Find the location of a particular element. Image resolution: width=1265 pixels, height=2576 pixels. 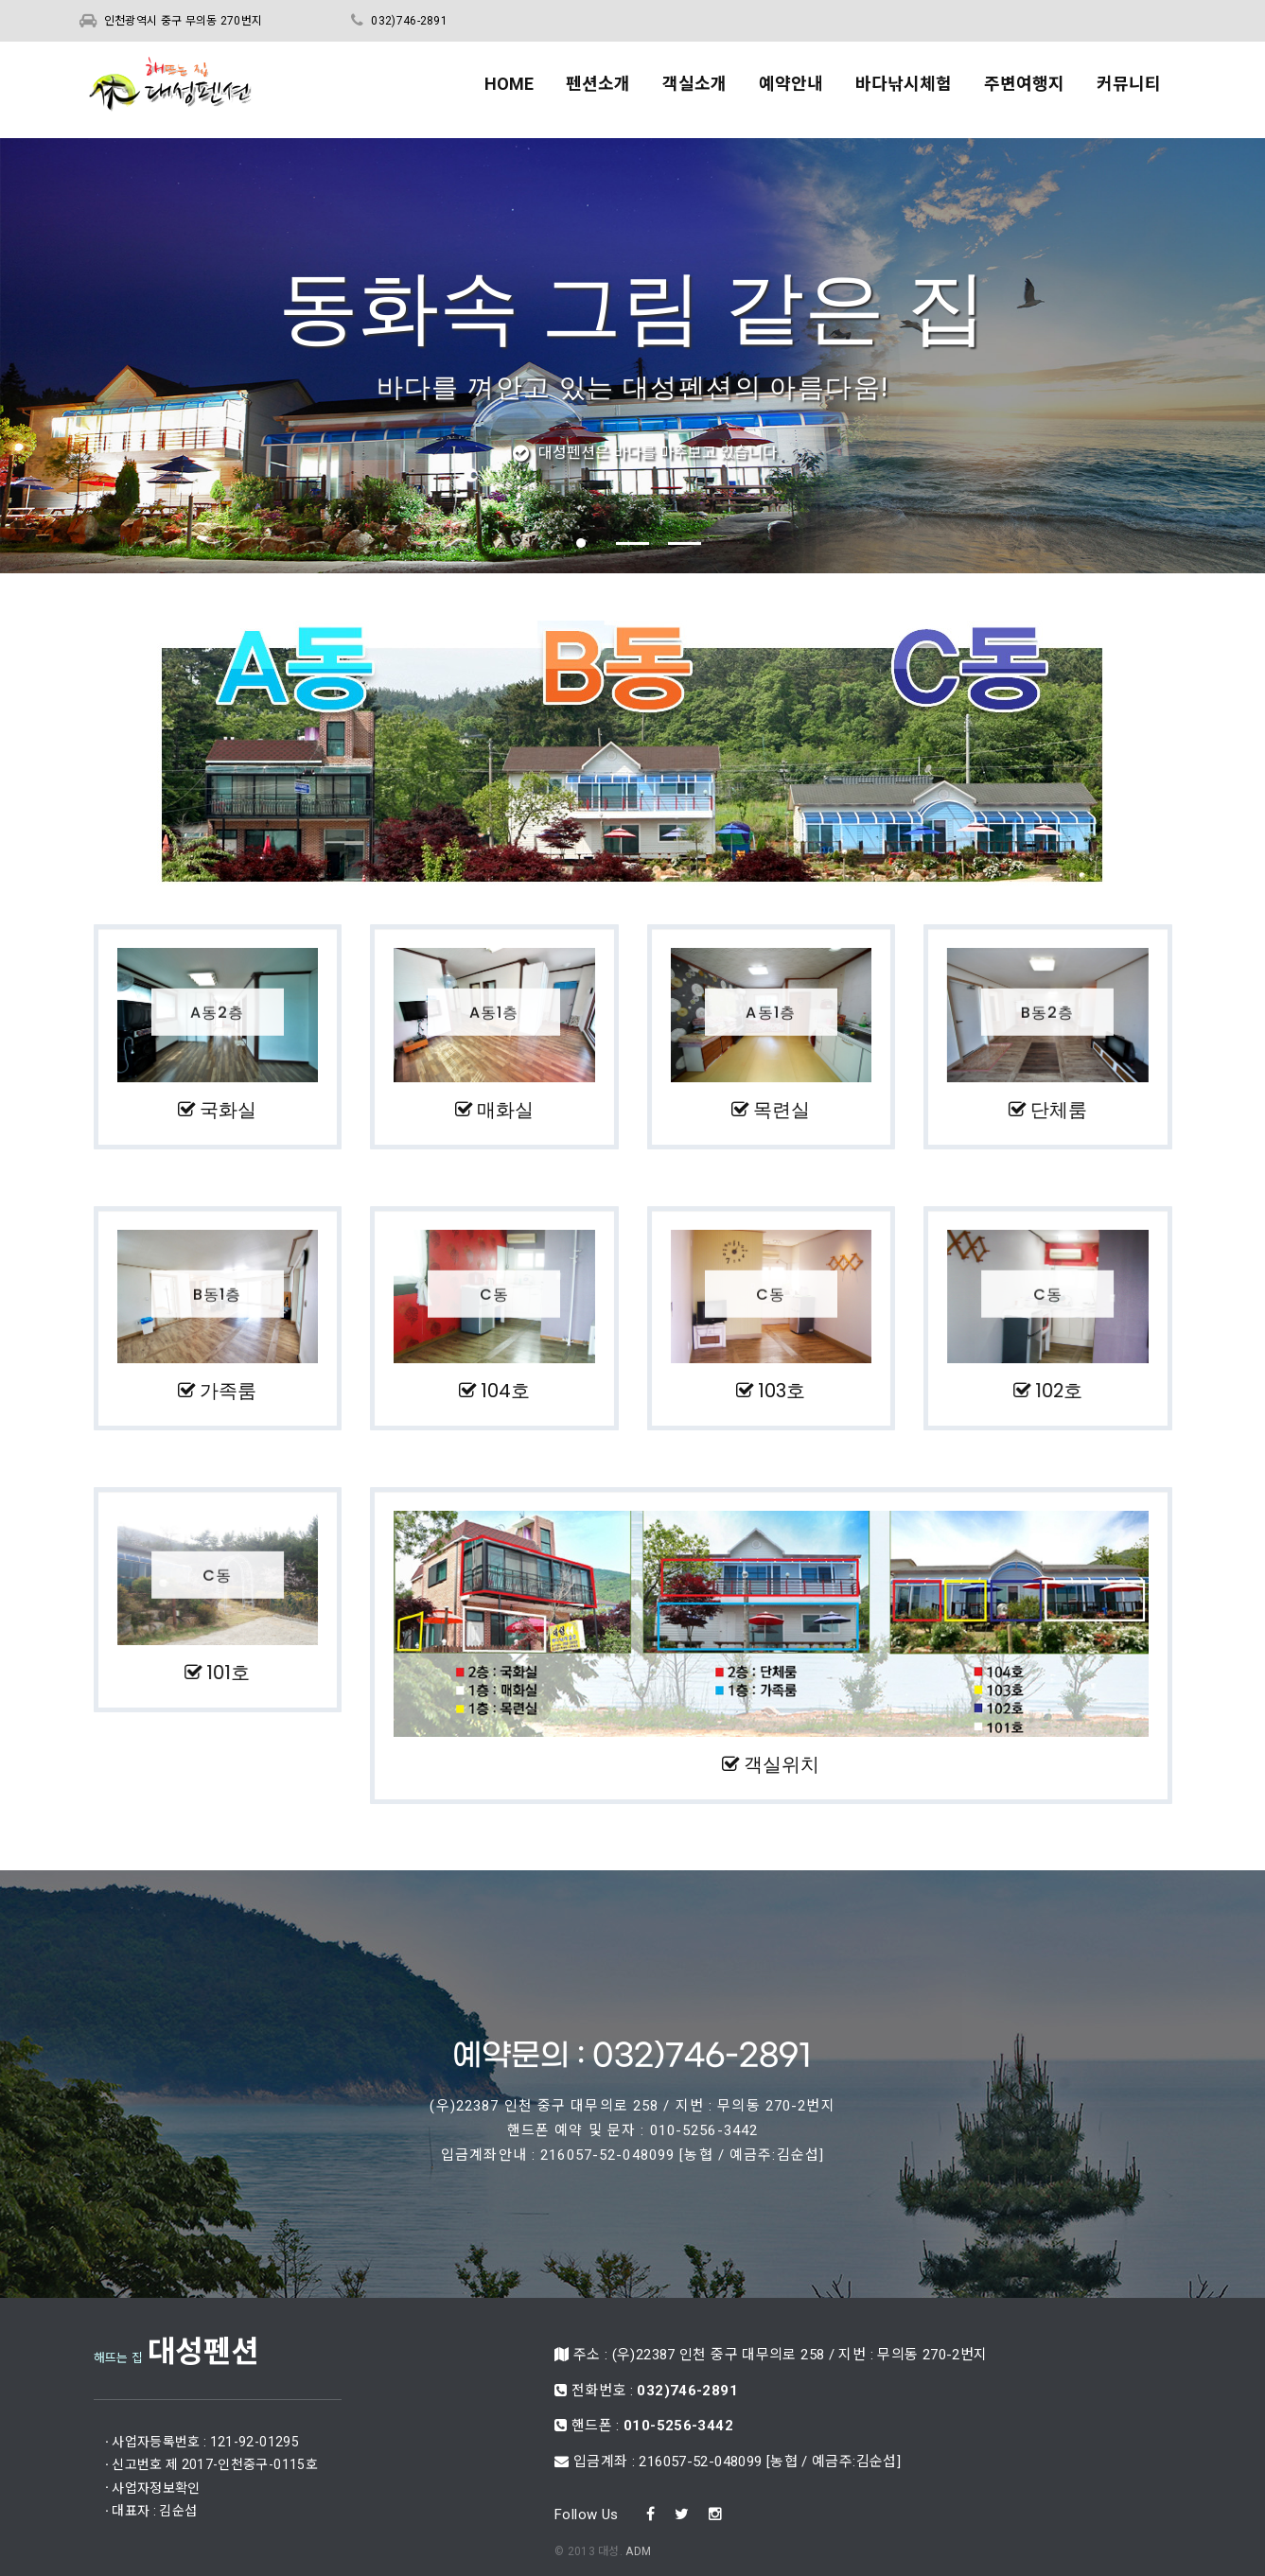

예약문의 : 032)746-2891 is located at coordinates (632, 2018).